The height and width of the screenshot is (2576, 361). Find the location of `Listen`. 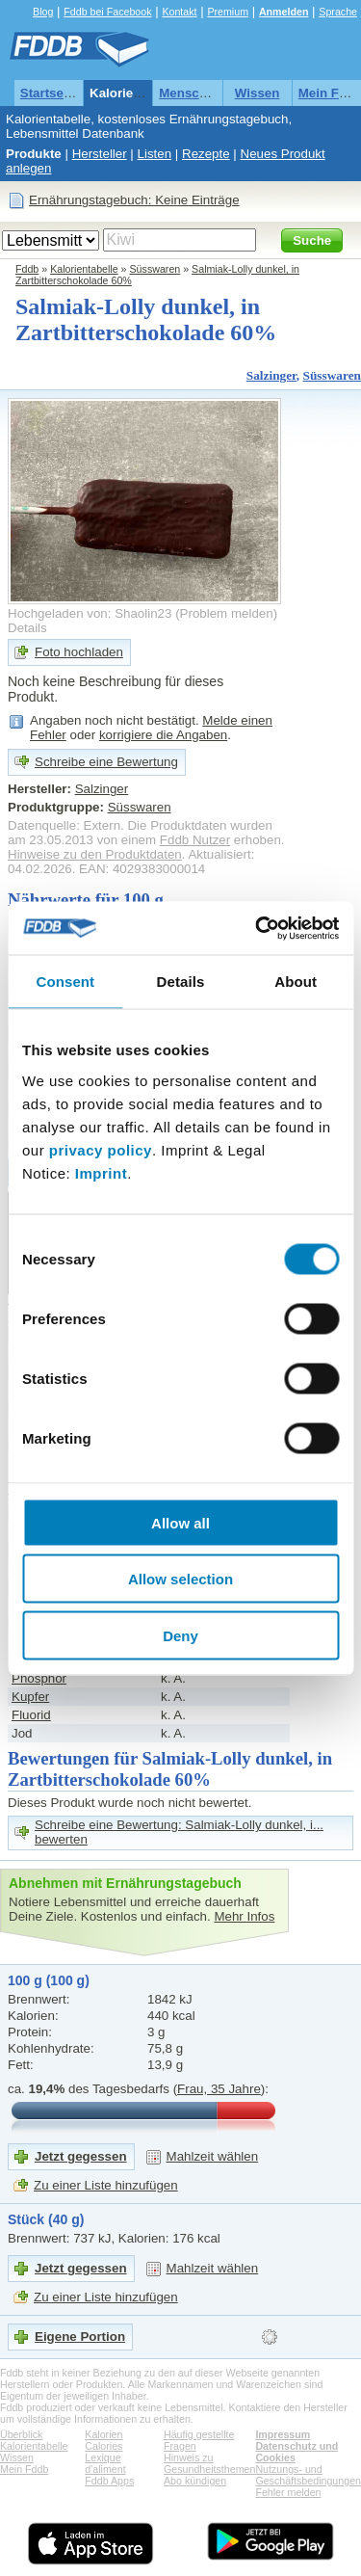

Listen is located at coordinates (155, 153).